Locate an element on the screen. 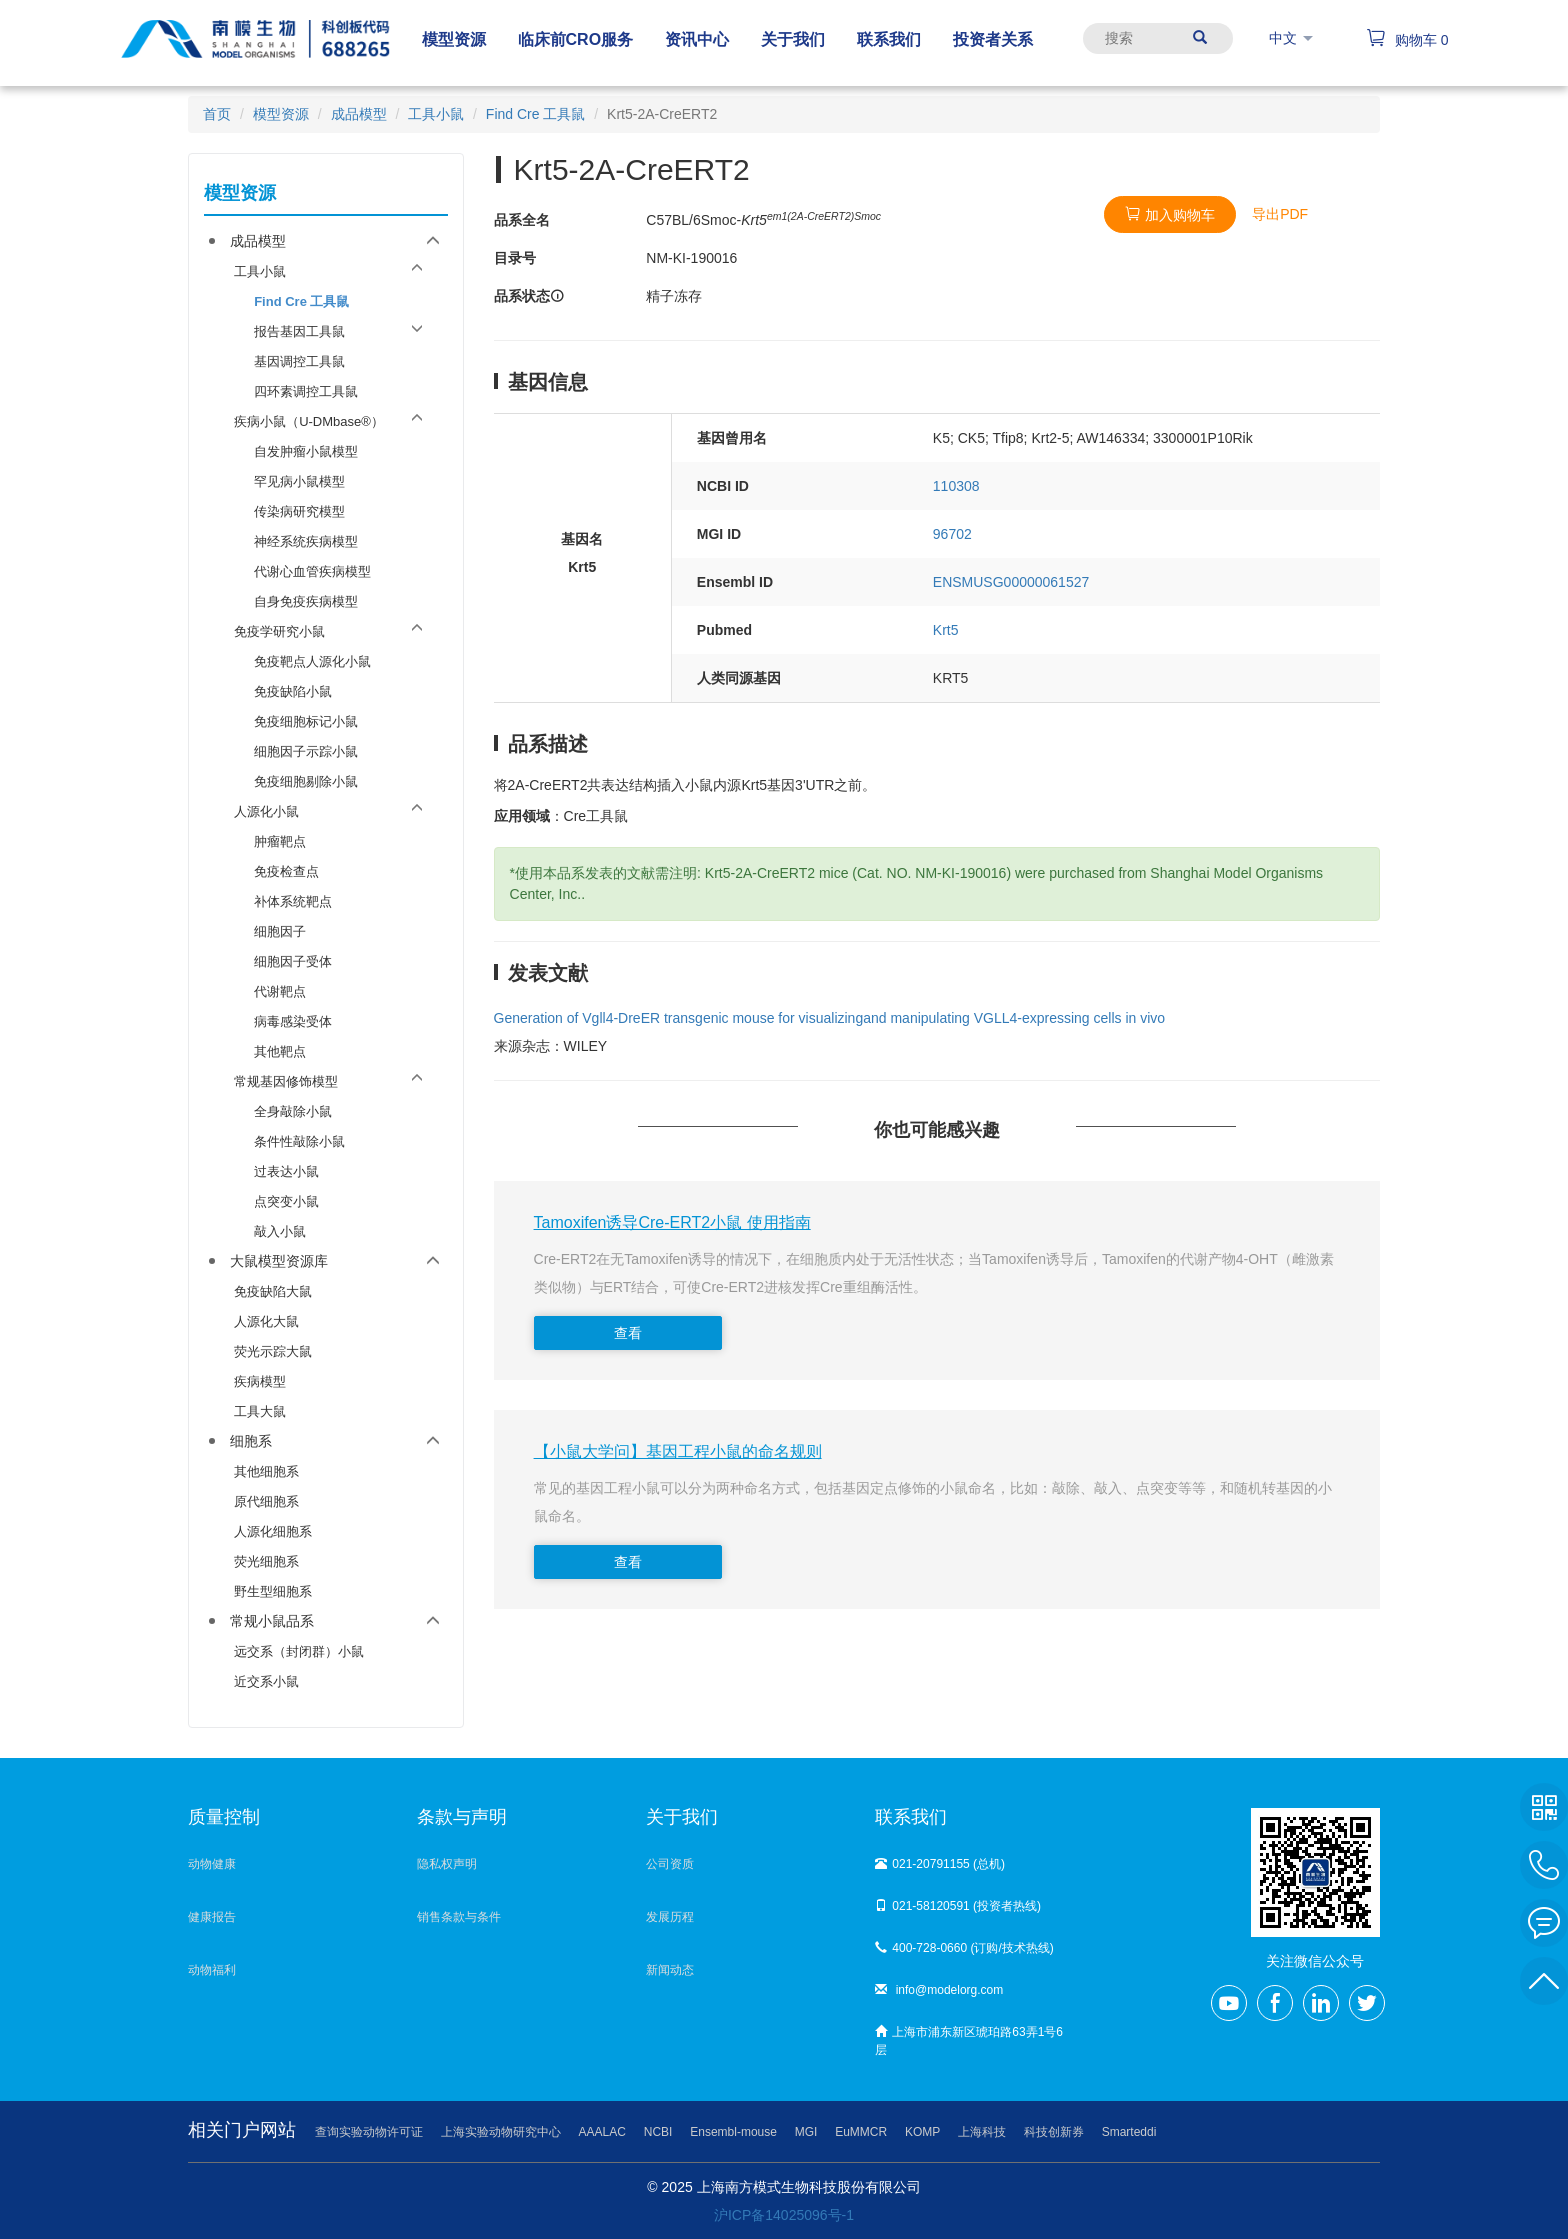  罕见病小鼠模型 is located at coordinates (299, 481).